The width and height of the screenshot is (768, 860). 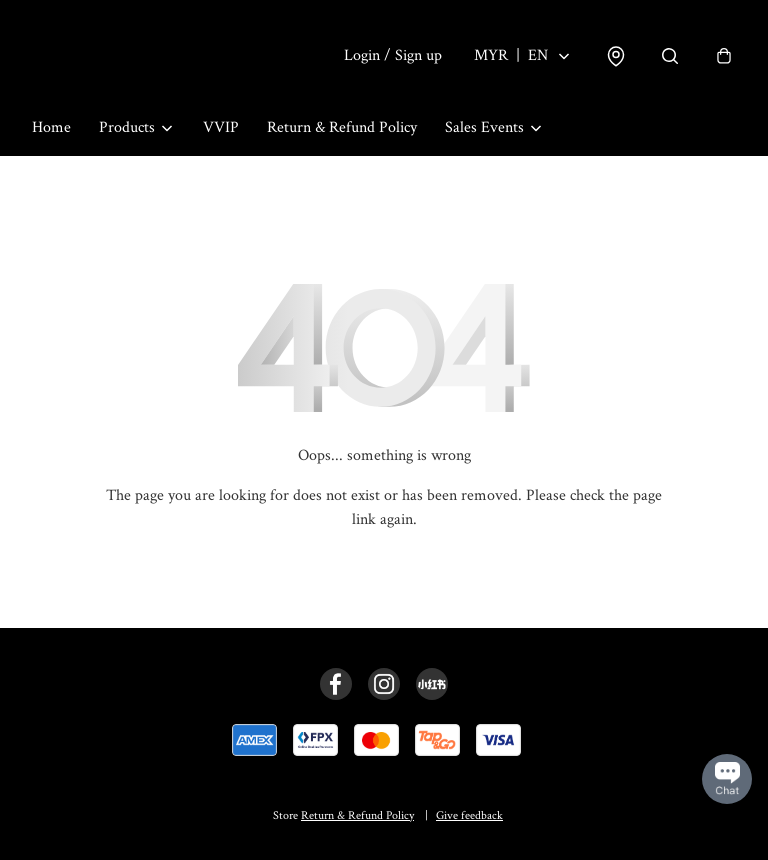 I want to click on Login, so click(x=393, y=55).